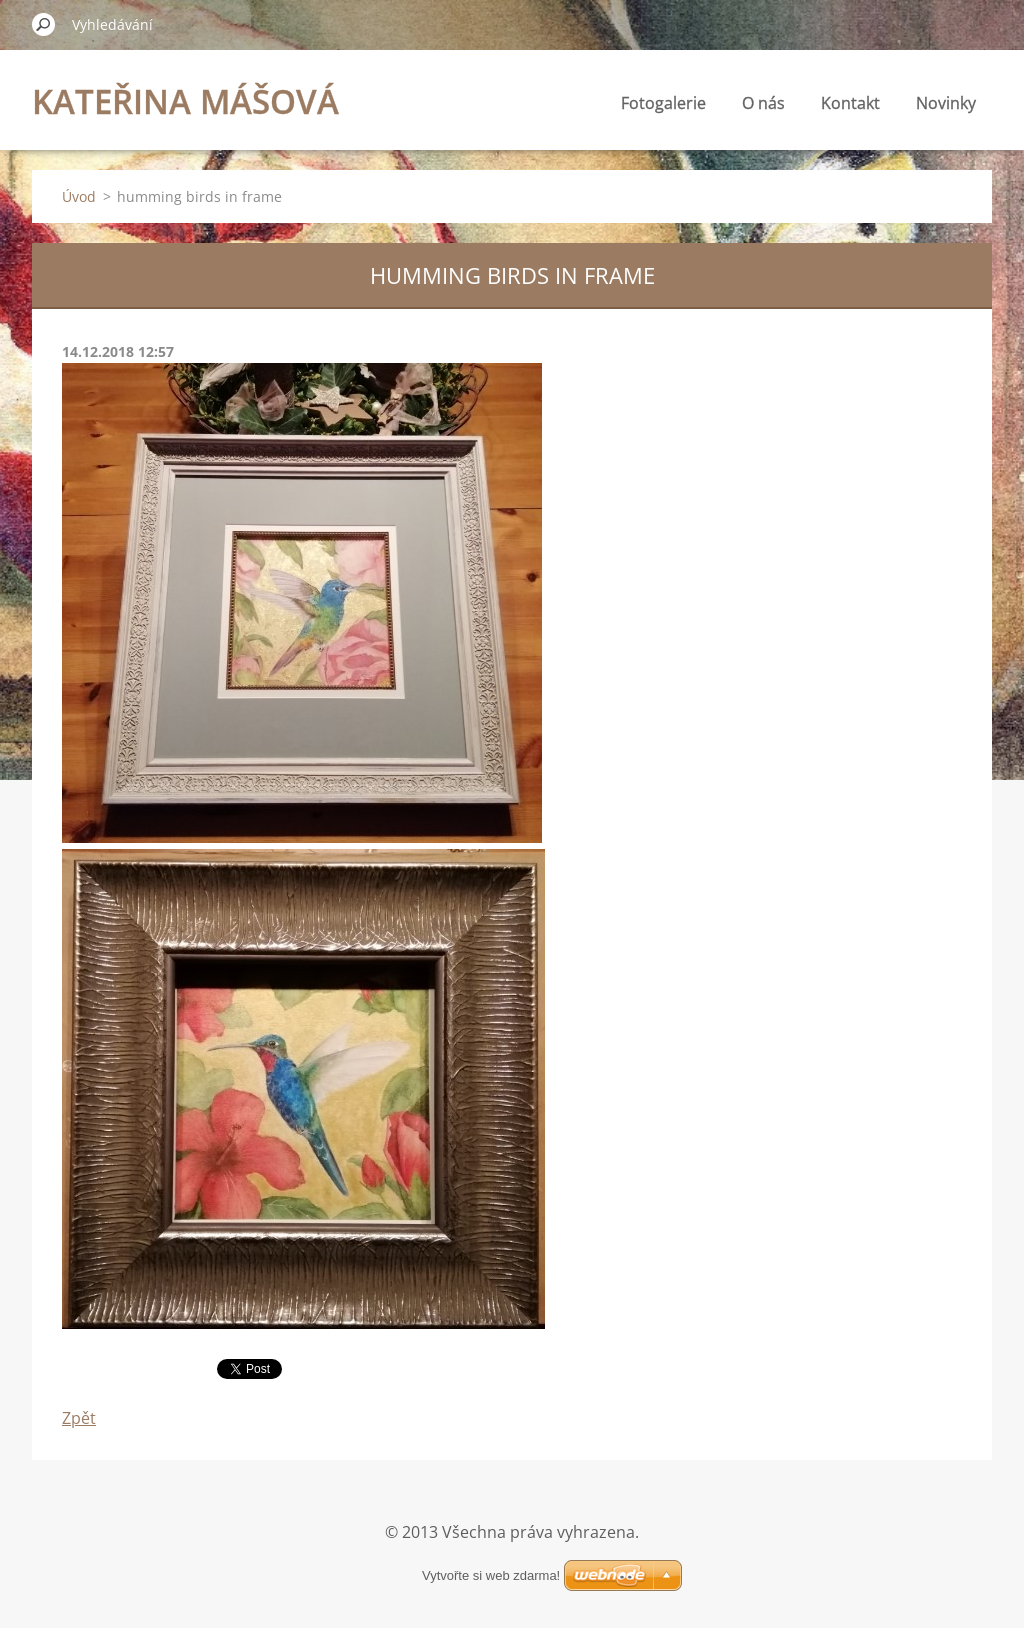 The width and height of the screenshot is (1024, 1628). Describe the element at coordinates (79, 196) in the screenshot. I see `Úvod` at that location.